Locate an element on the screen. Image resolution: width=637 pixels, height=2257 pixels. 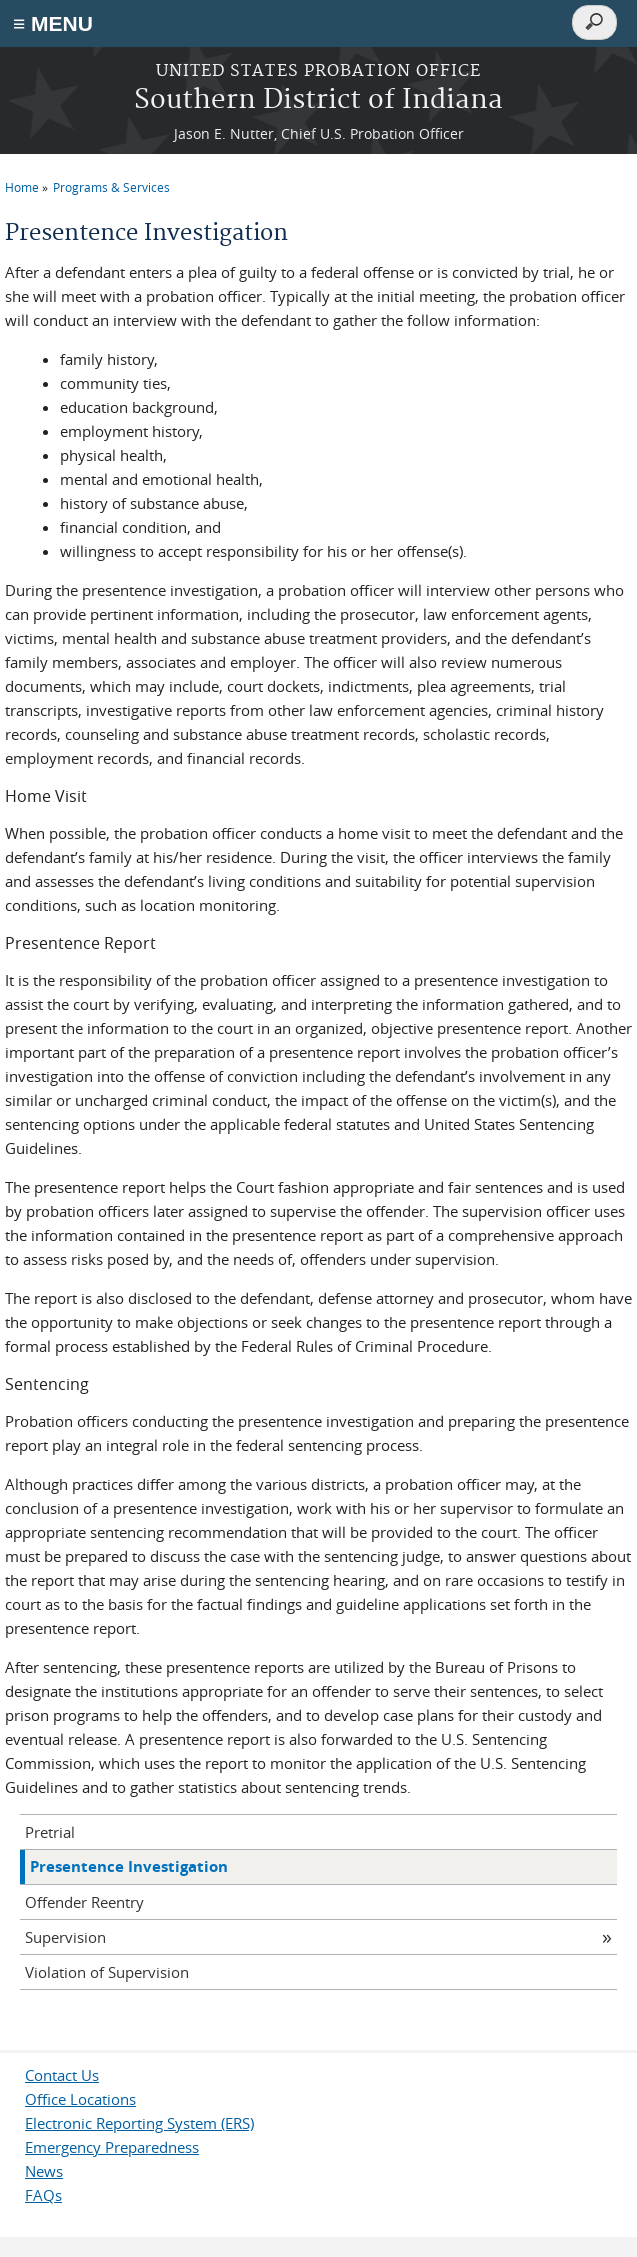
Offender Reentry is located at coordinates (84, 1902).